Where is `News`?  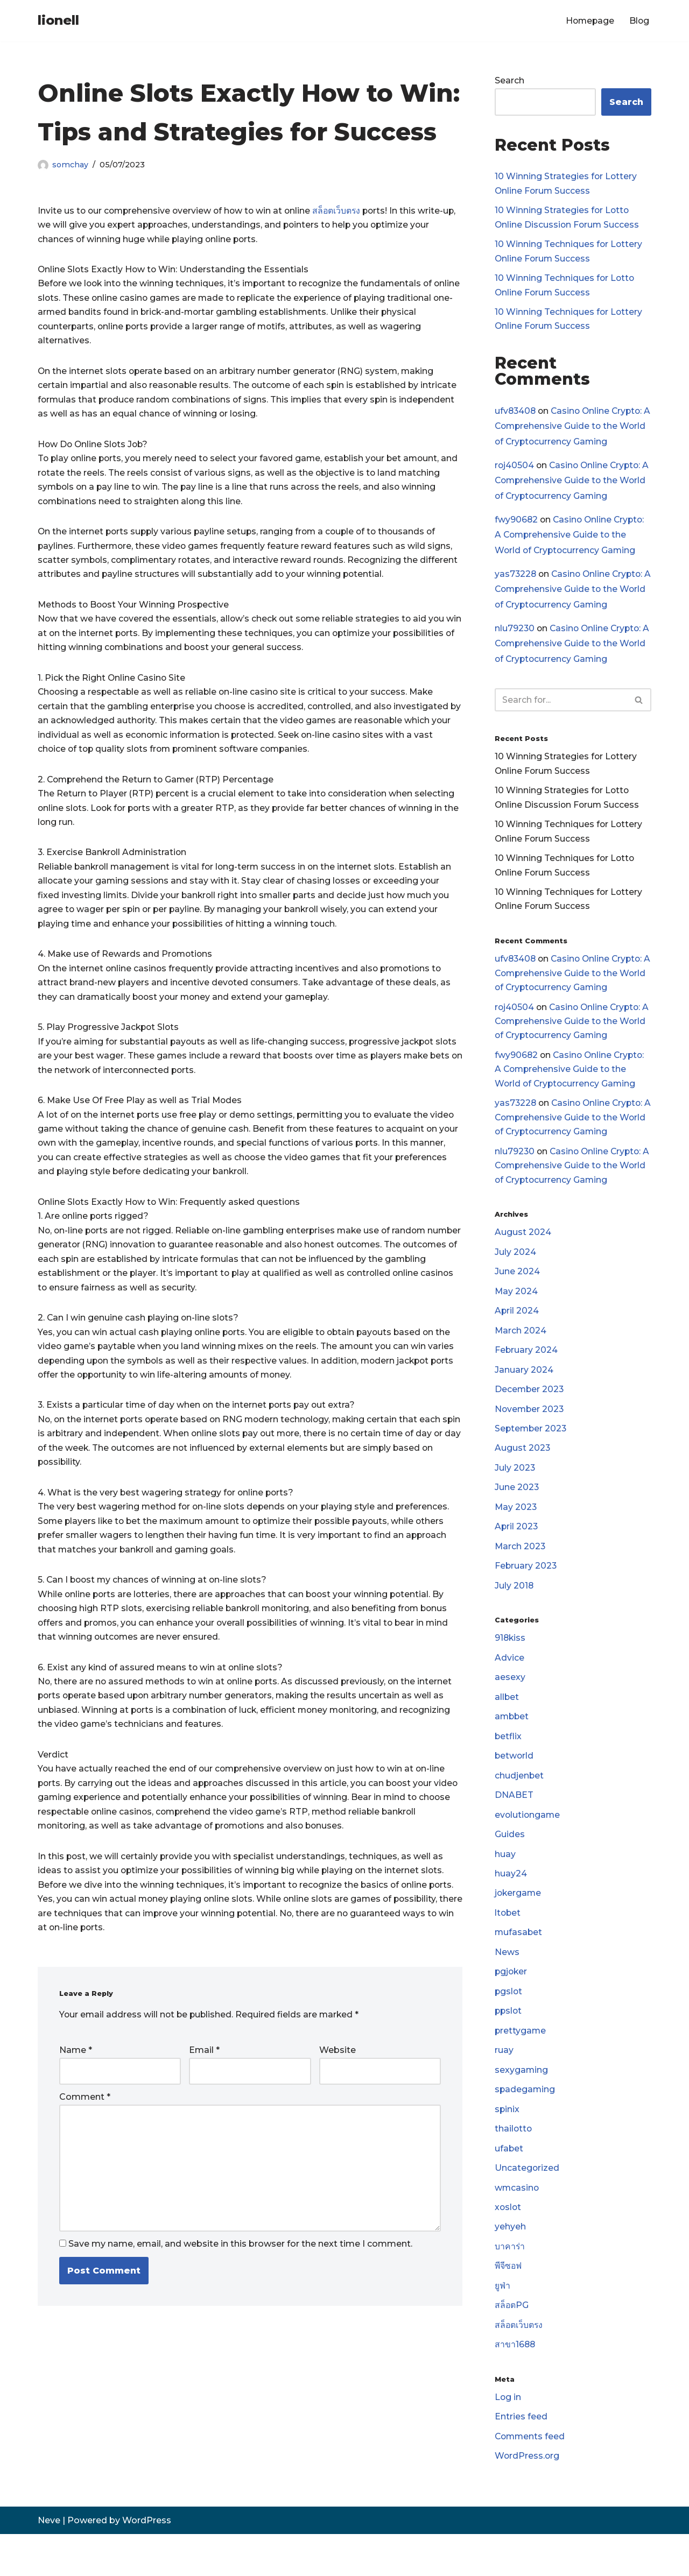 News is located at coordinates (507, 1985).